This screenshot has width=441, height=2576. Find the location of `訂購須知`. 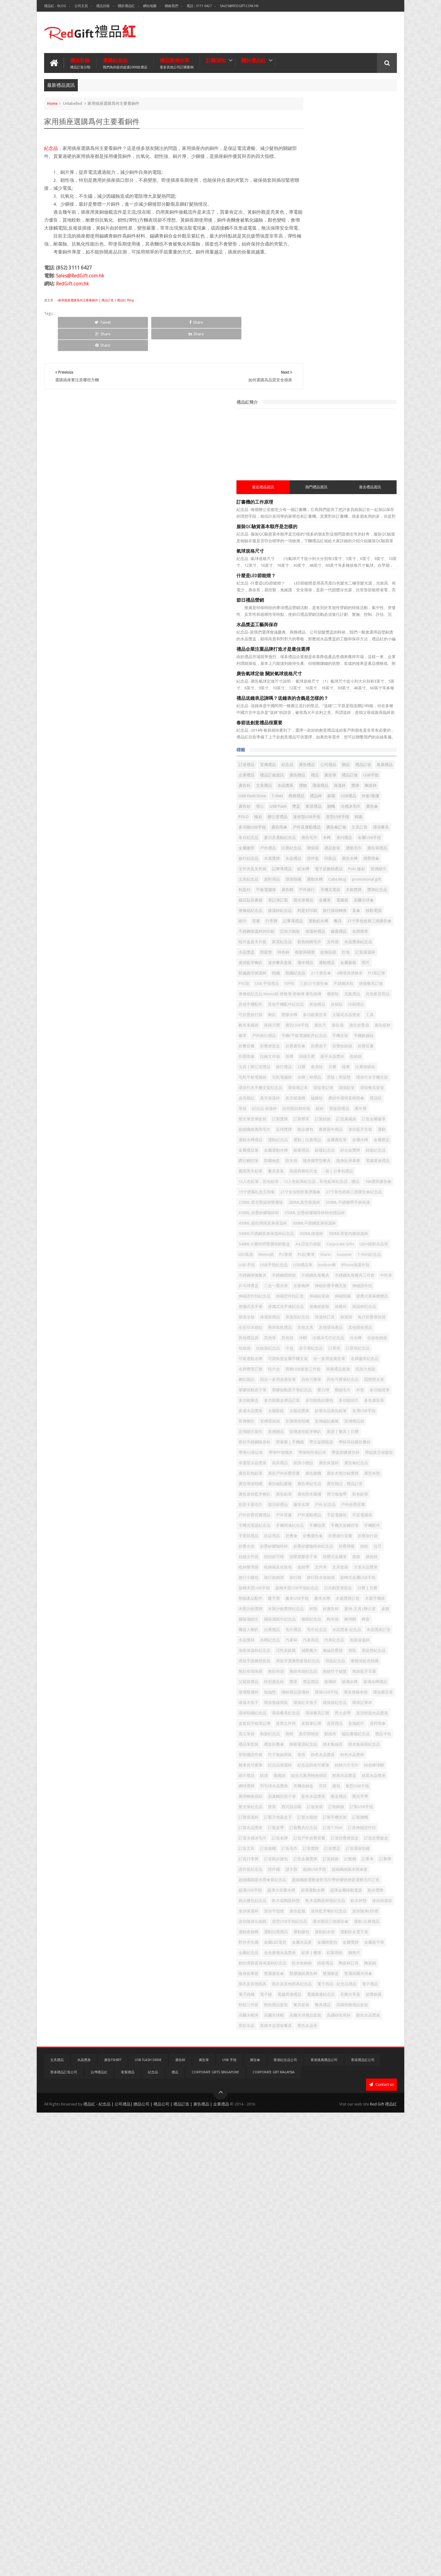

訂購須知 is located at coordinates (216, 59).